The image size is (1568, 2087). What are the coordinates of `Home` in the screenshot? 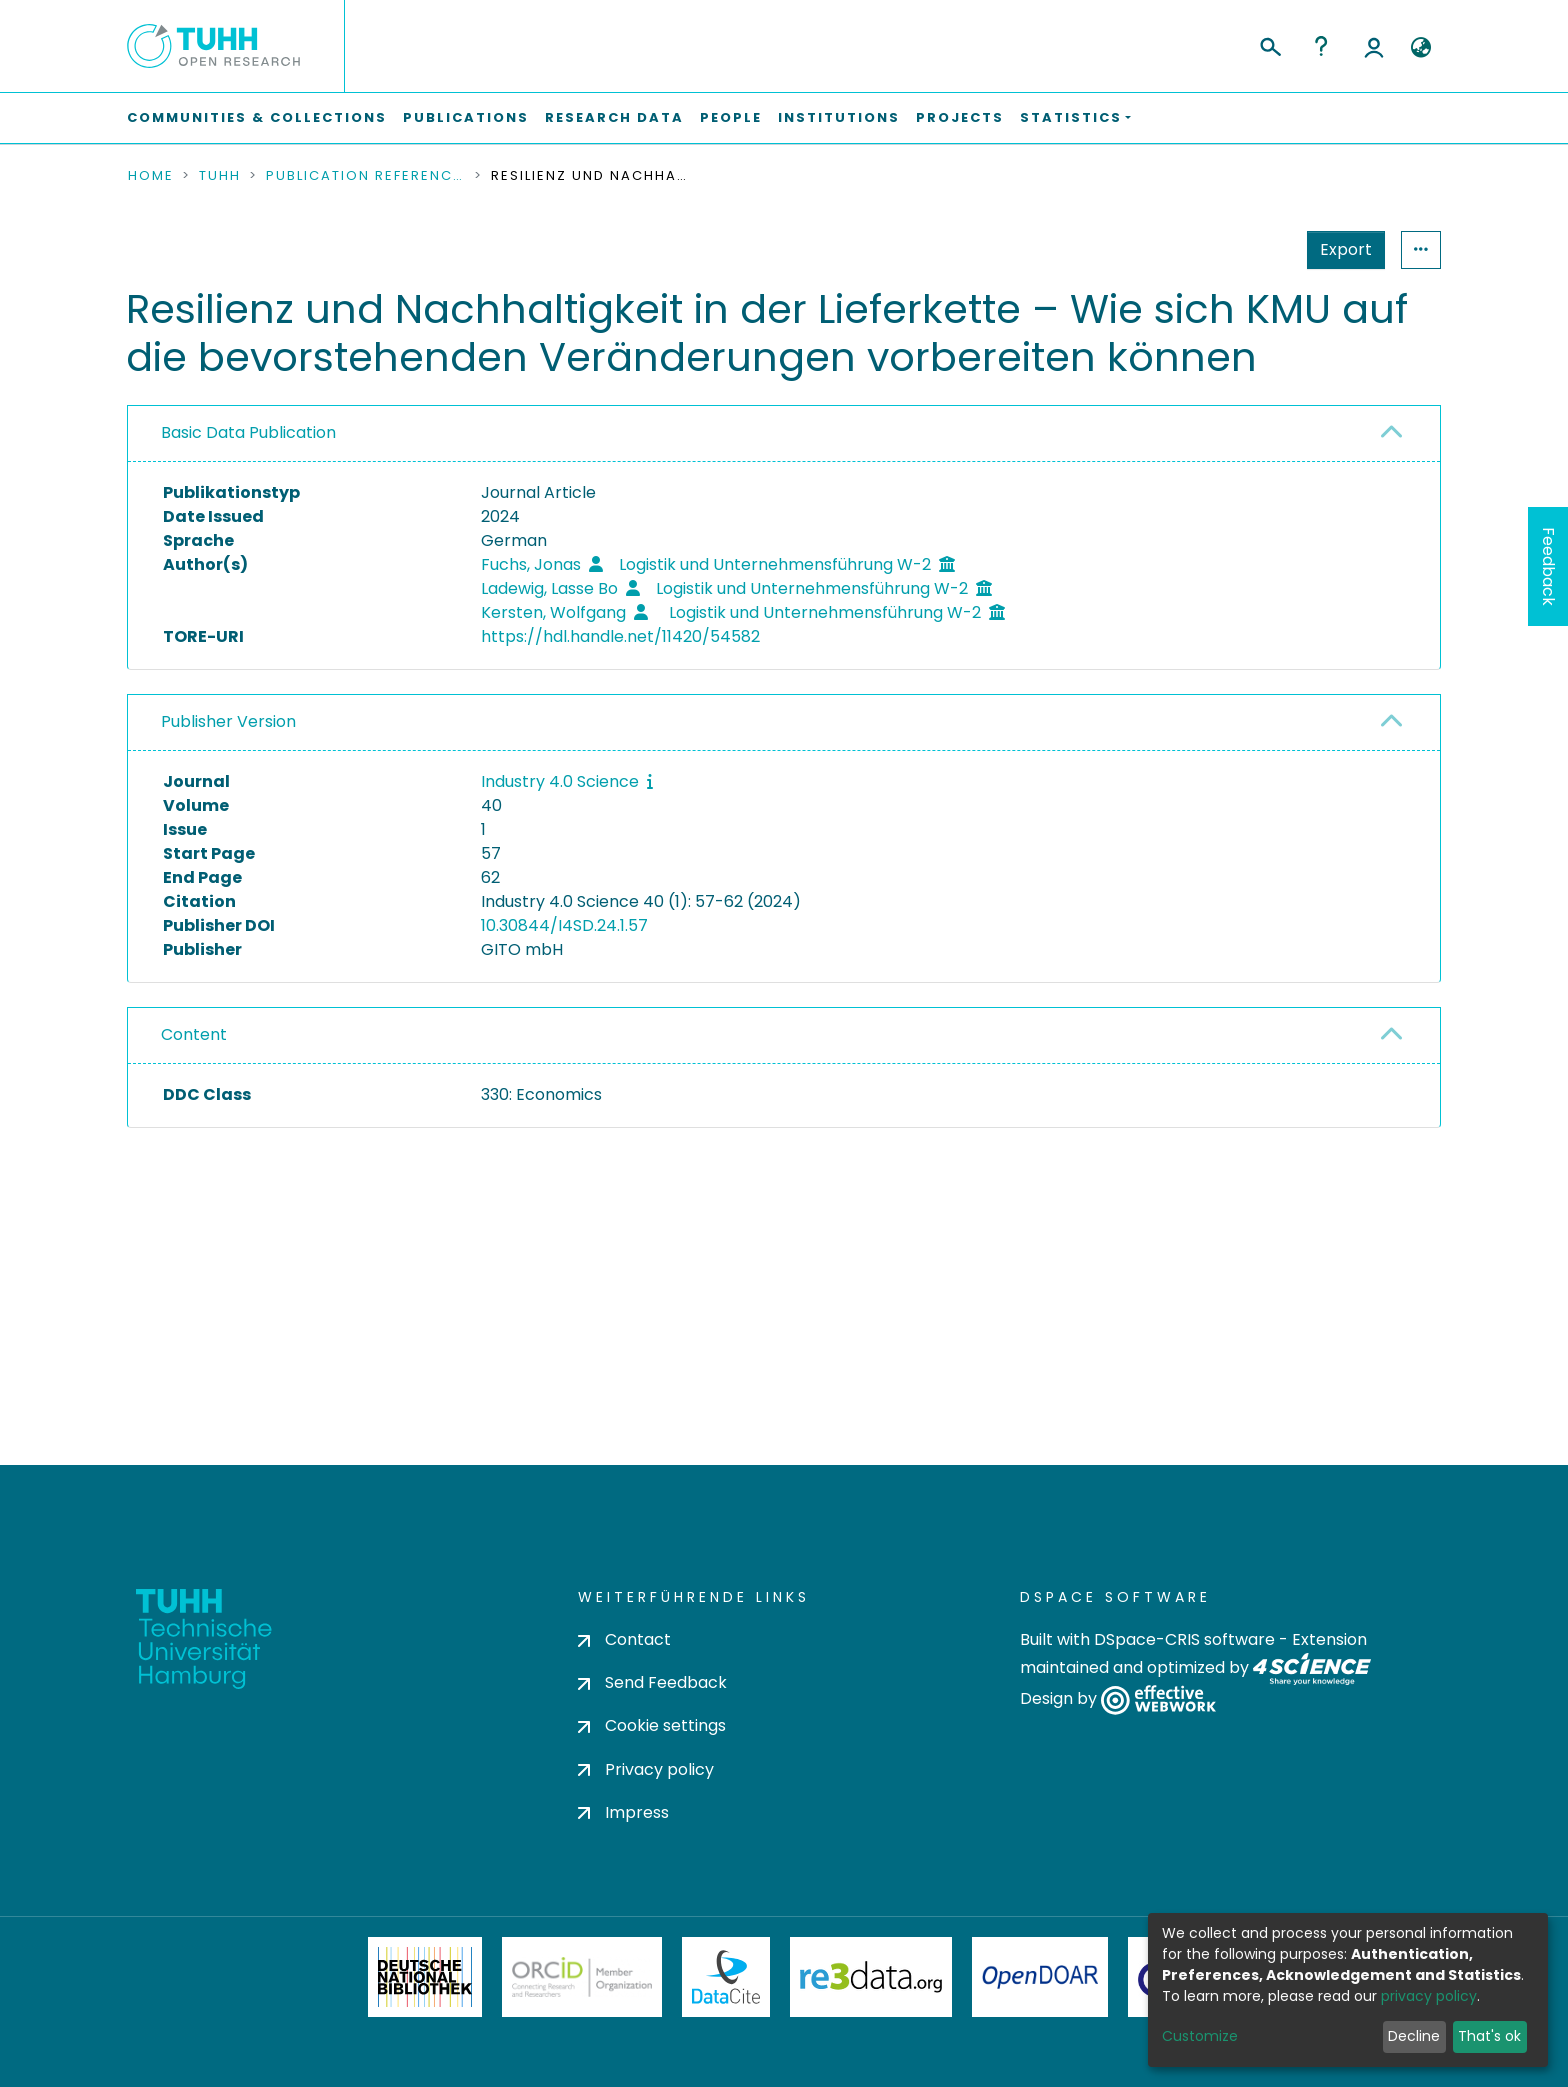 It's located at (151, 176).